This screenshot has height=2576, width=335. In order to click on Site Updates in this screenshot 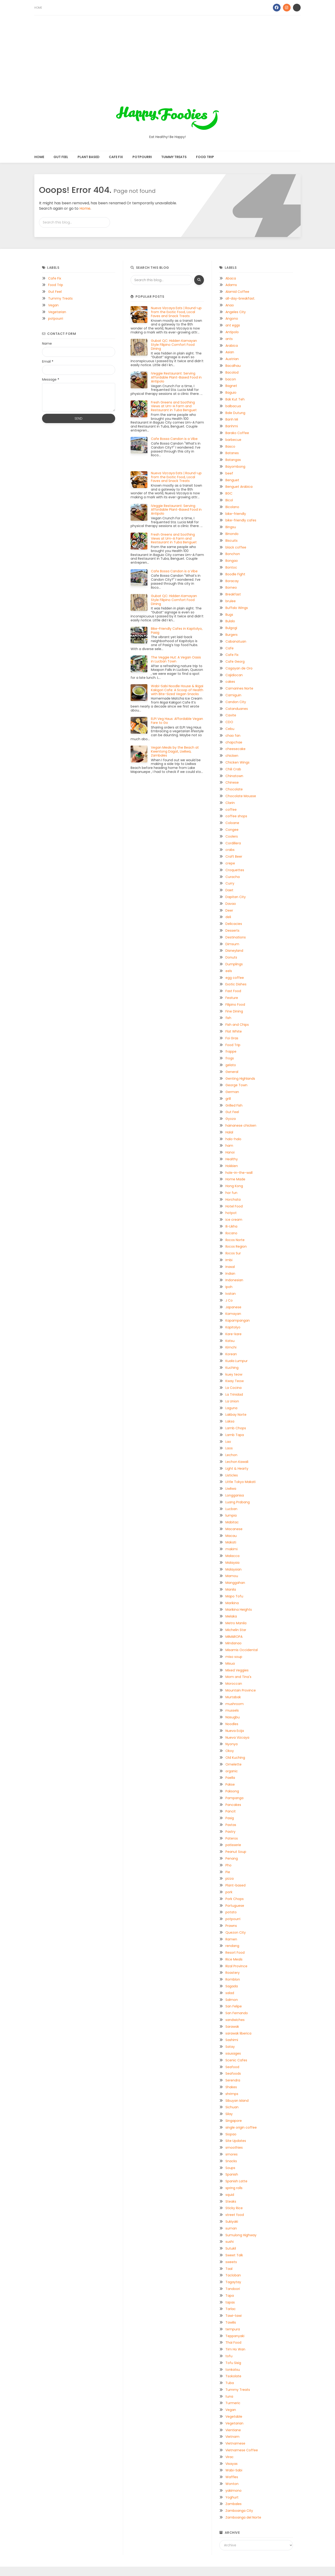, I will do `click(235, 2140)`.